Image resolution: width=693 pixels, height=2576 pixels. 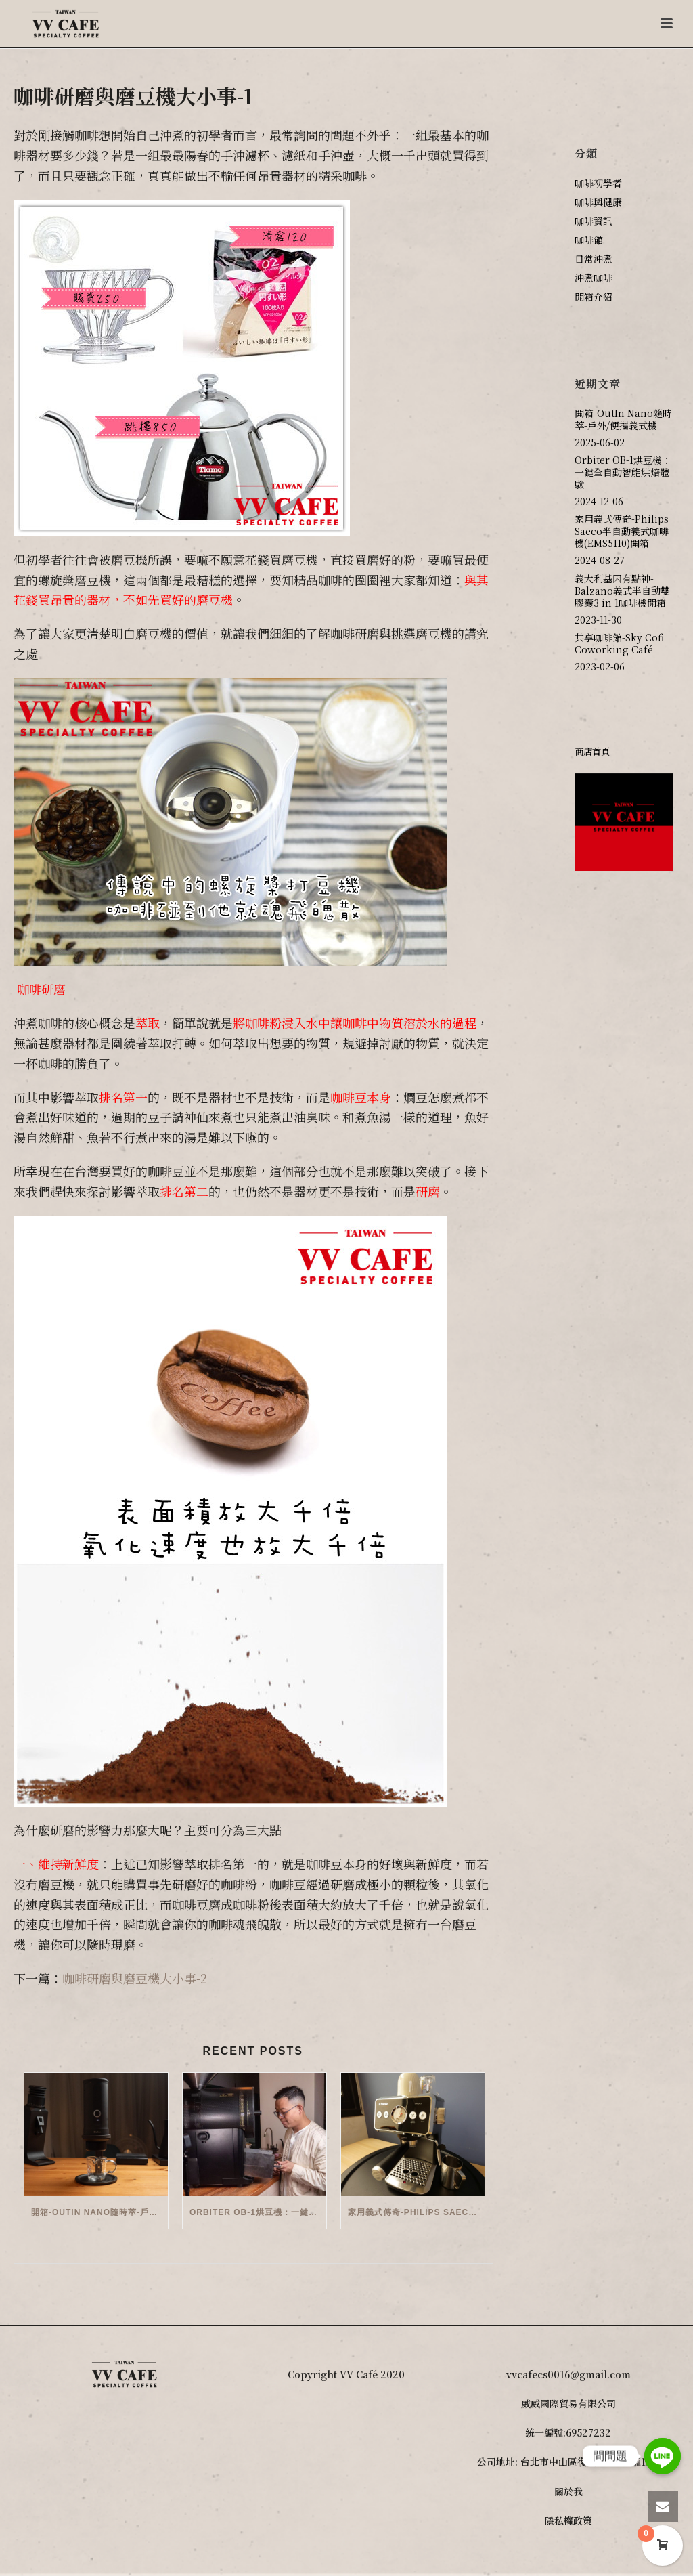 I want to click on 義大利基因有點神-Balzano義式半自動雙膠囊3 in 1咖啡機開箱, so click(x=622, y=590).